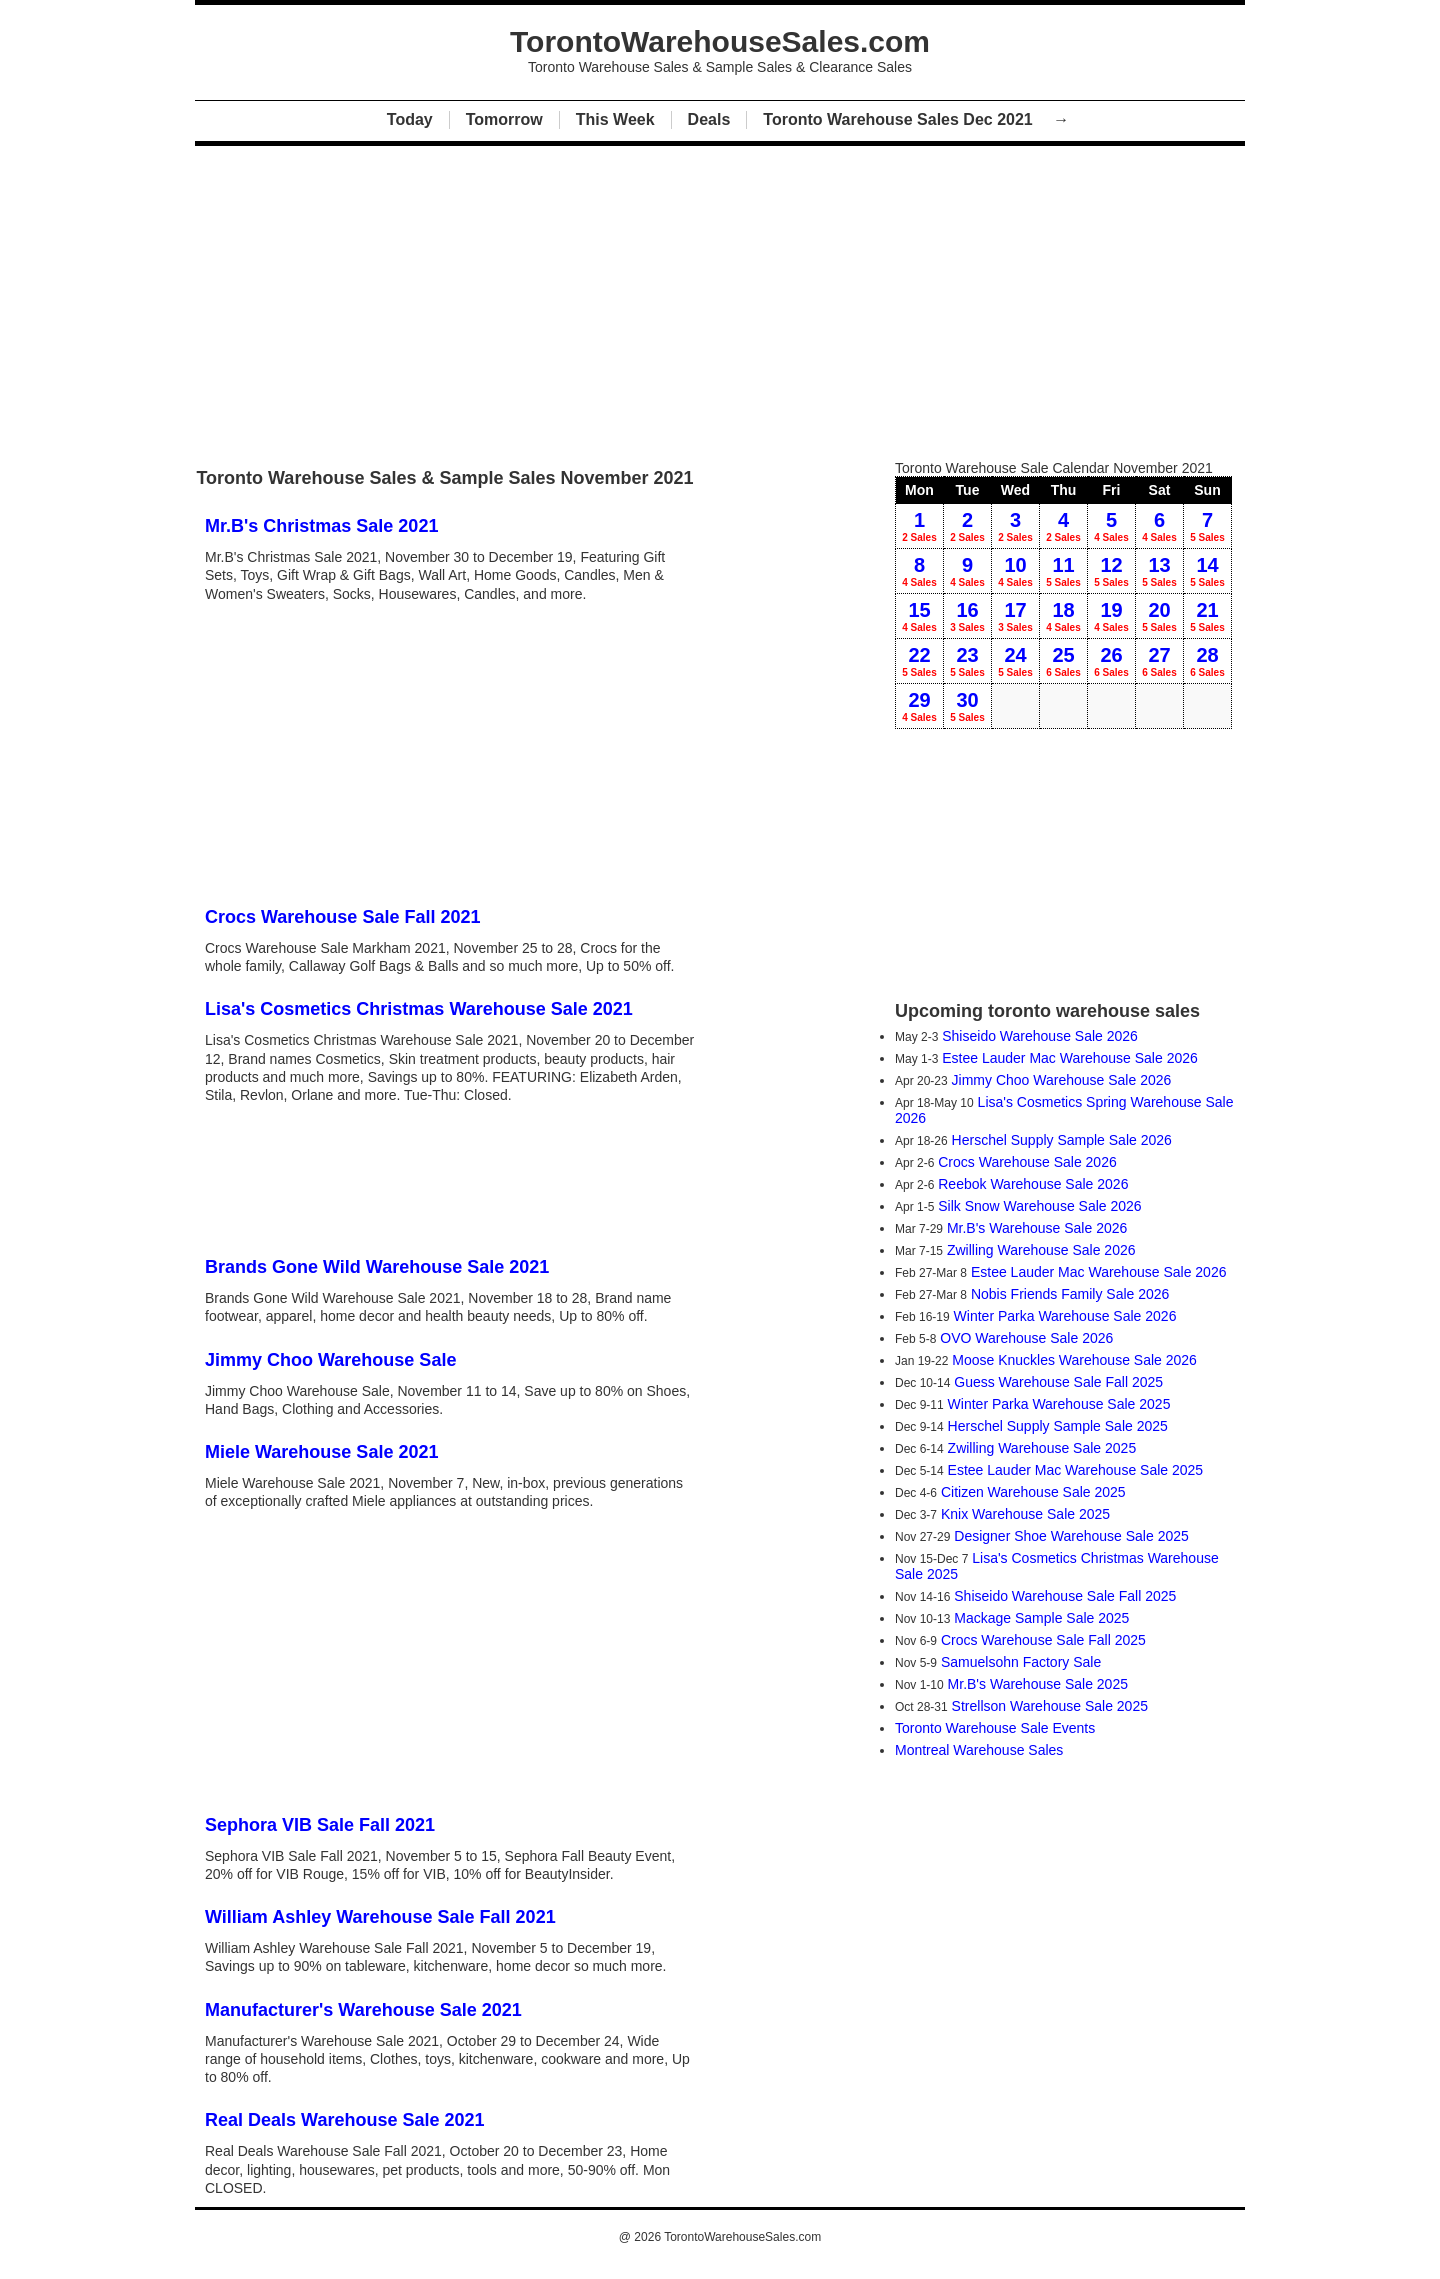 The image size is (1440, 2279). I want to click on Winter Parka Warehouse Sale 2026, so click(1065, 1316).